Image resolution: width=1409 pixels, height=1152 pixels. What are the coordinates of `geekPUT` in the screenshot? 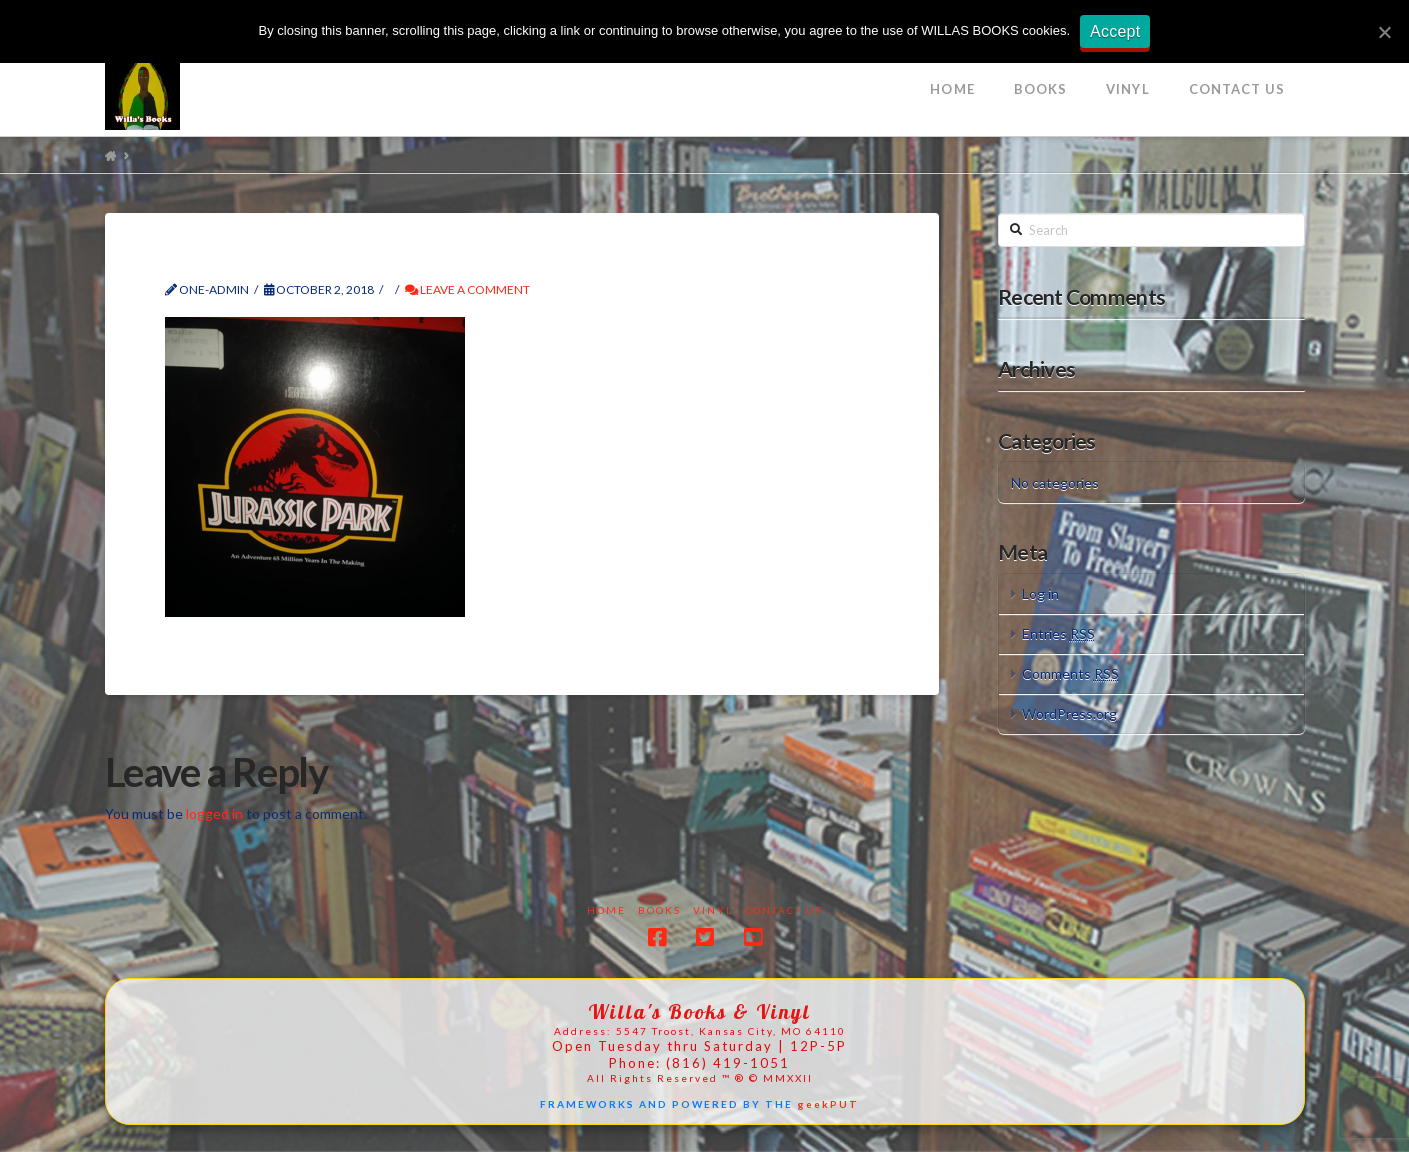 It's located at (828, 1104).